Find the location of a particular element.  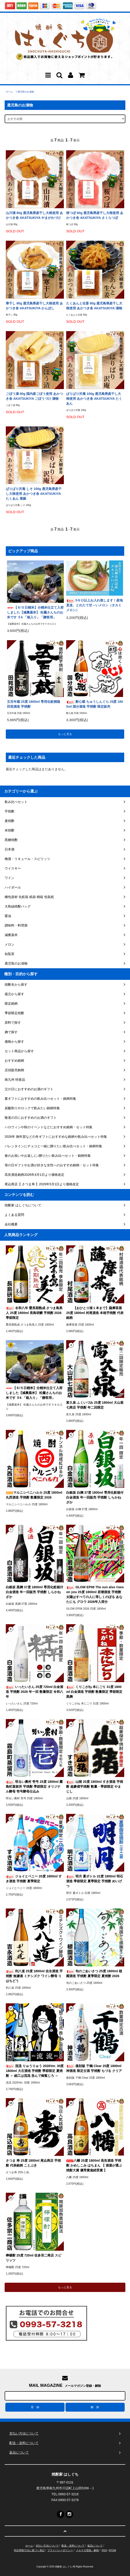

ごぼう漬 80g 国内産ごぼう使用 あかつき舎 AKATSUKIYA ごぼうづけ 漬物 is located at coordinates (34, 396).